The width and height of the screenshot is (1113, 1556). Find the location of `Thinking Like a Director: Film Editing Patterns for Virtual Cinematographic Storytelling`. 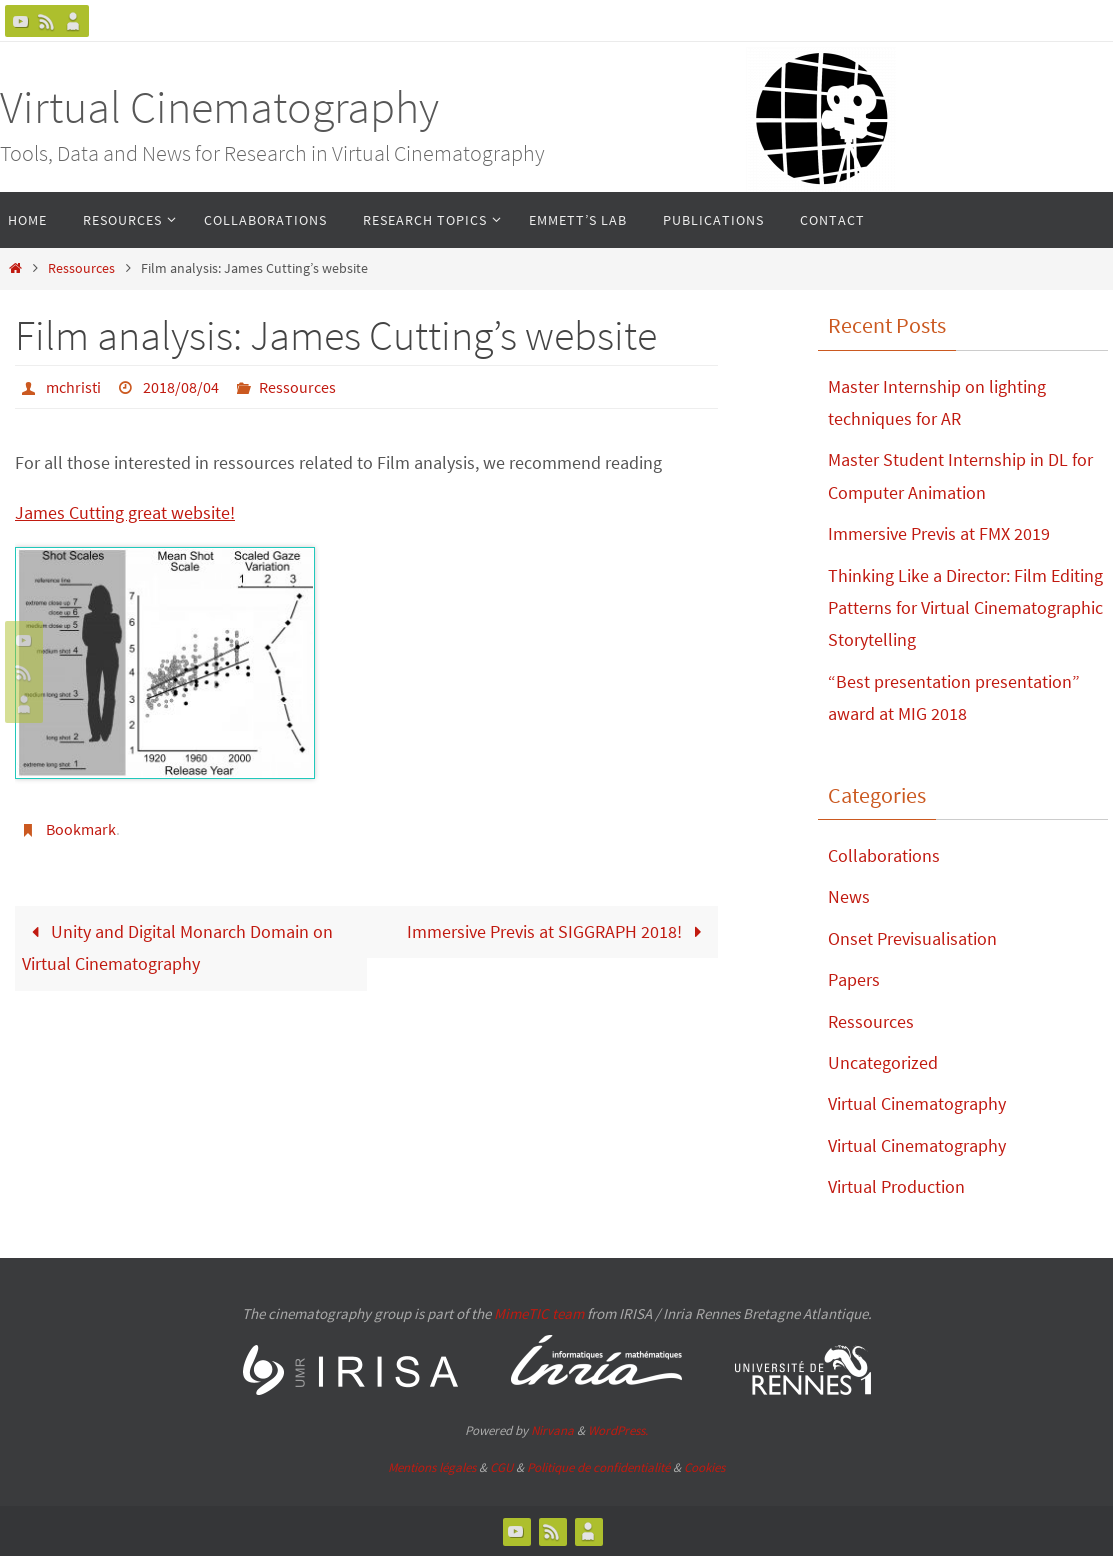

Thinking Like a Director: Film Editing Patterns for Virtual Cinematographic Storytelling is located at coordinates (965, 608).